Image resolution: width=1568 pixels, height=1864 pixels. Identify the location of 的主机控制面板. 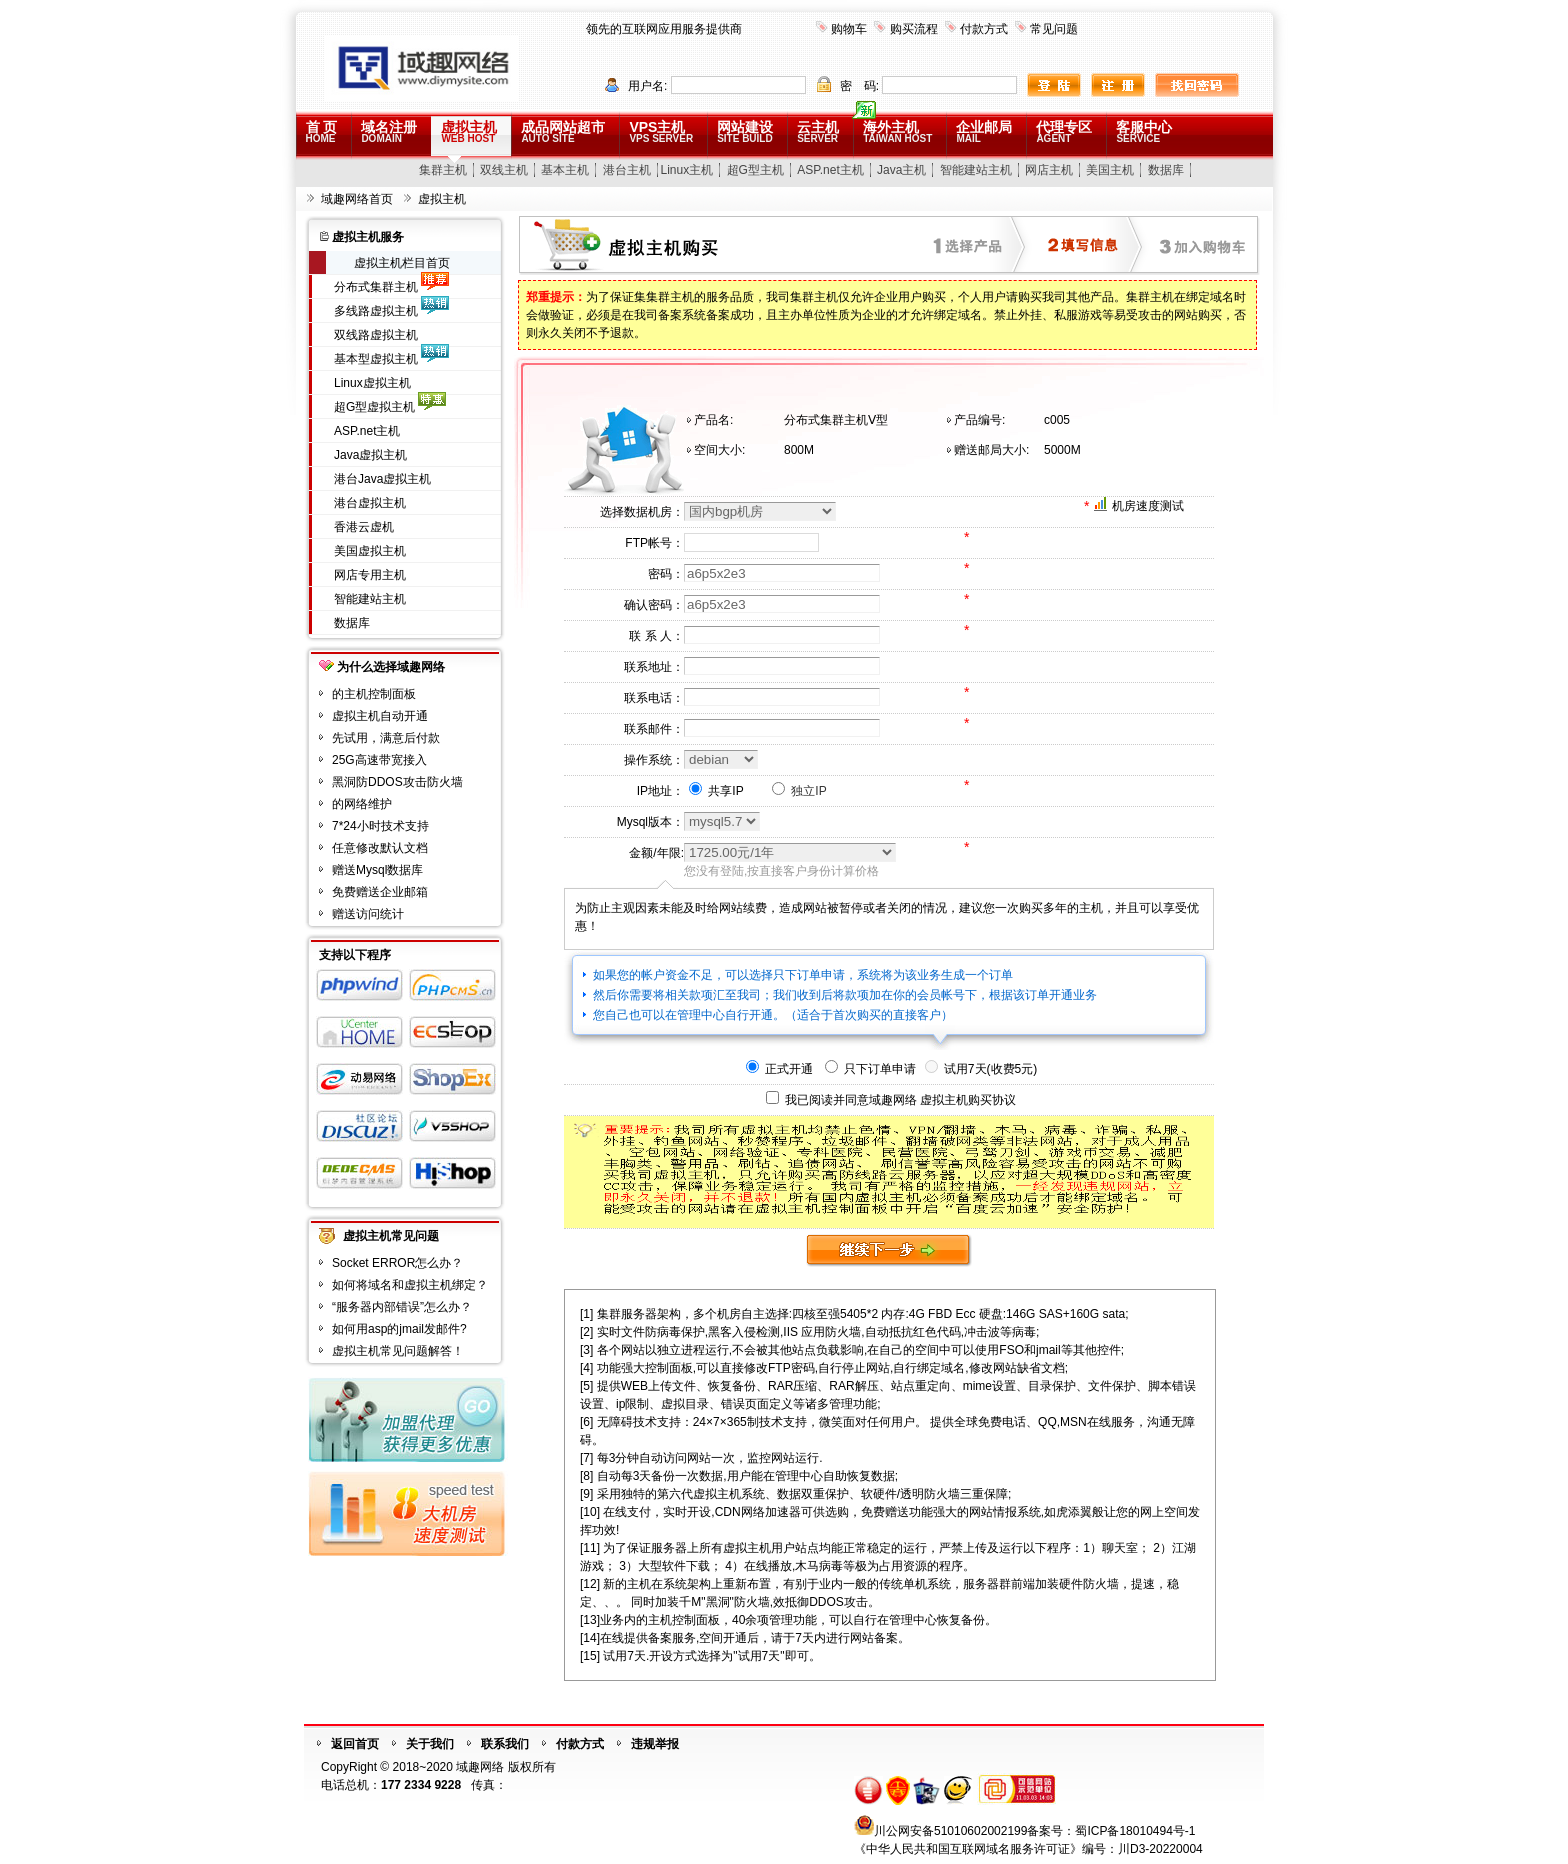
(374, 694).